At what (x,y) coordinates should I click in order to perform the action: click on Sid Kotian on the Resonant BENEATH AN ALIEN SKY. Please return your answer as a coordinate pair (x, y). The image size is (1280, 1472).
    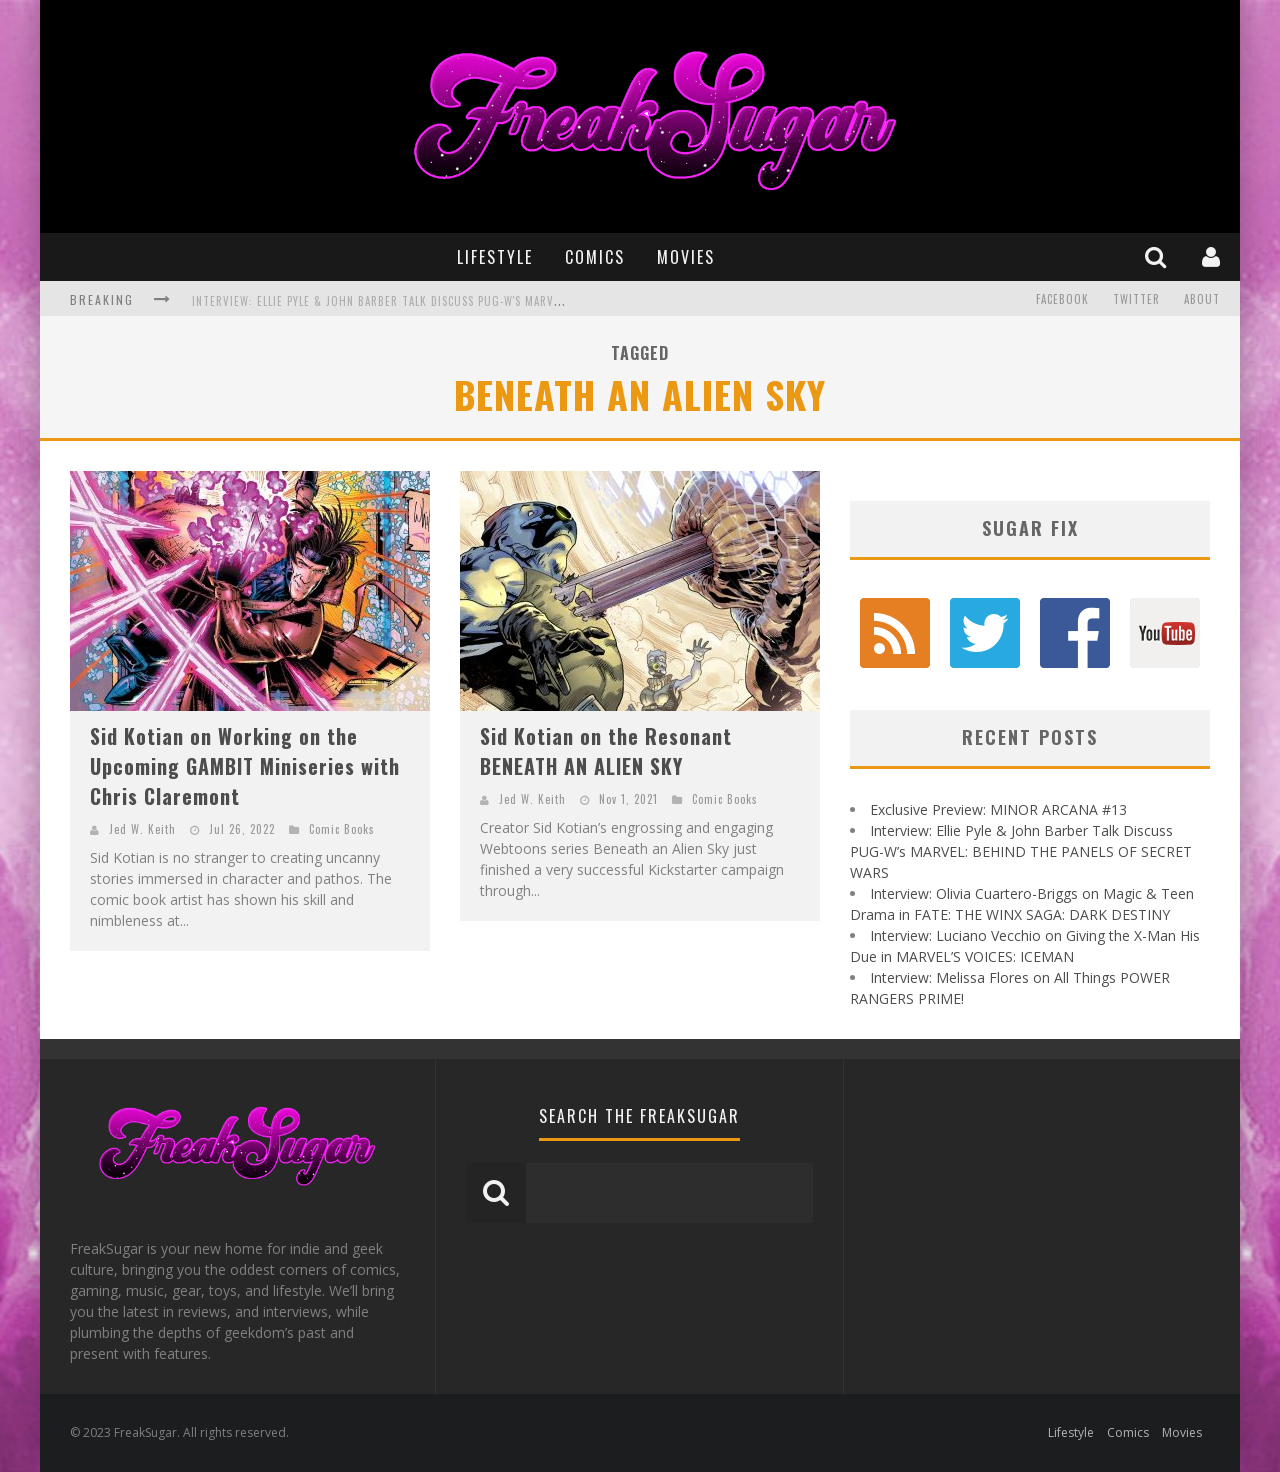
    Looking at the image, I should click on (606, 751).